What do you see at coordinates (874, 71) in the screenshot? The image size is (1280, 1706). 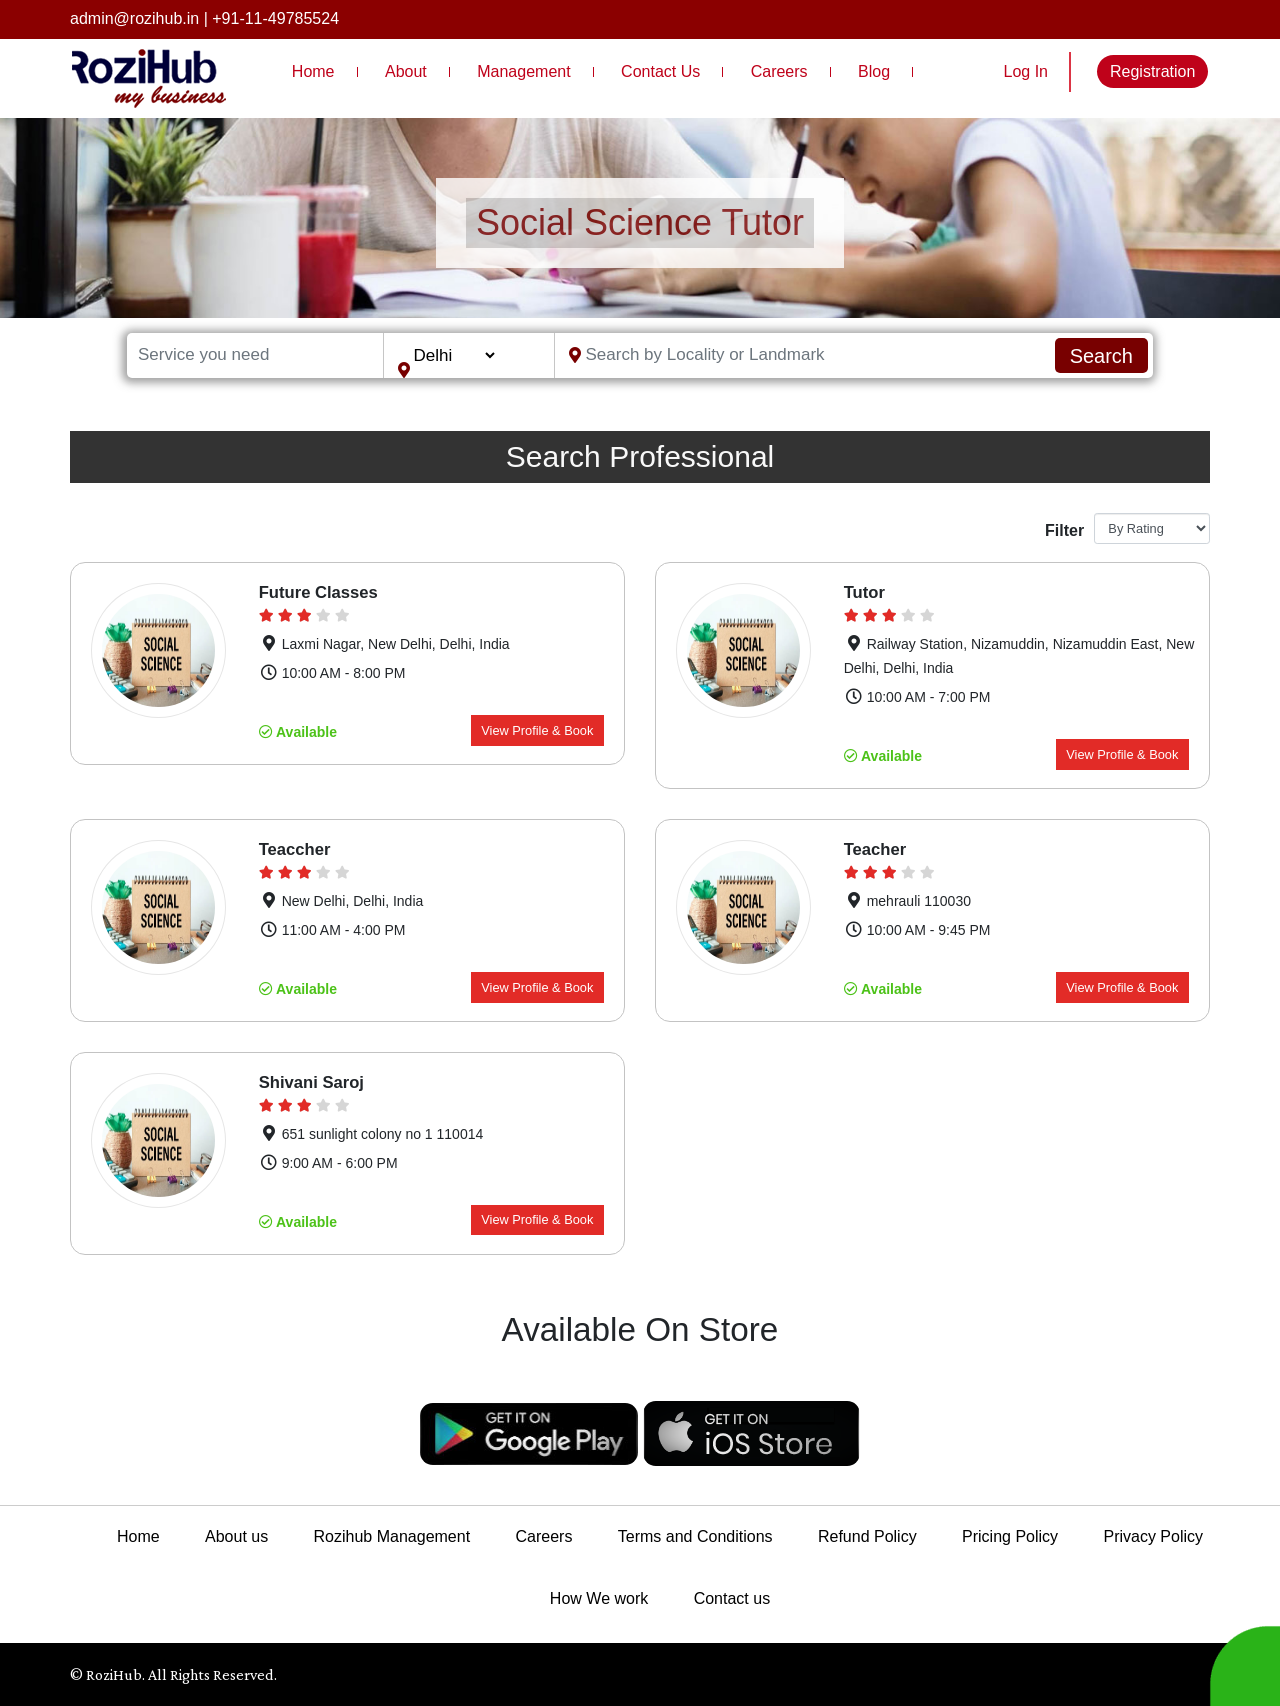 I see `Blog` at bounding box center [874, 71].